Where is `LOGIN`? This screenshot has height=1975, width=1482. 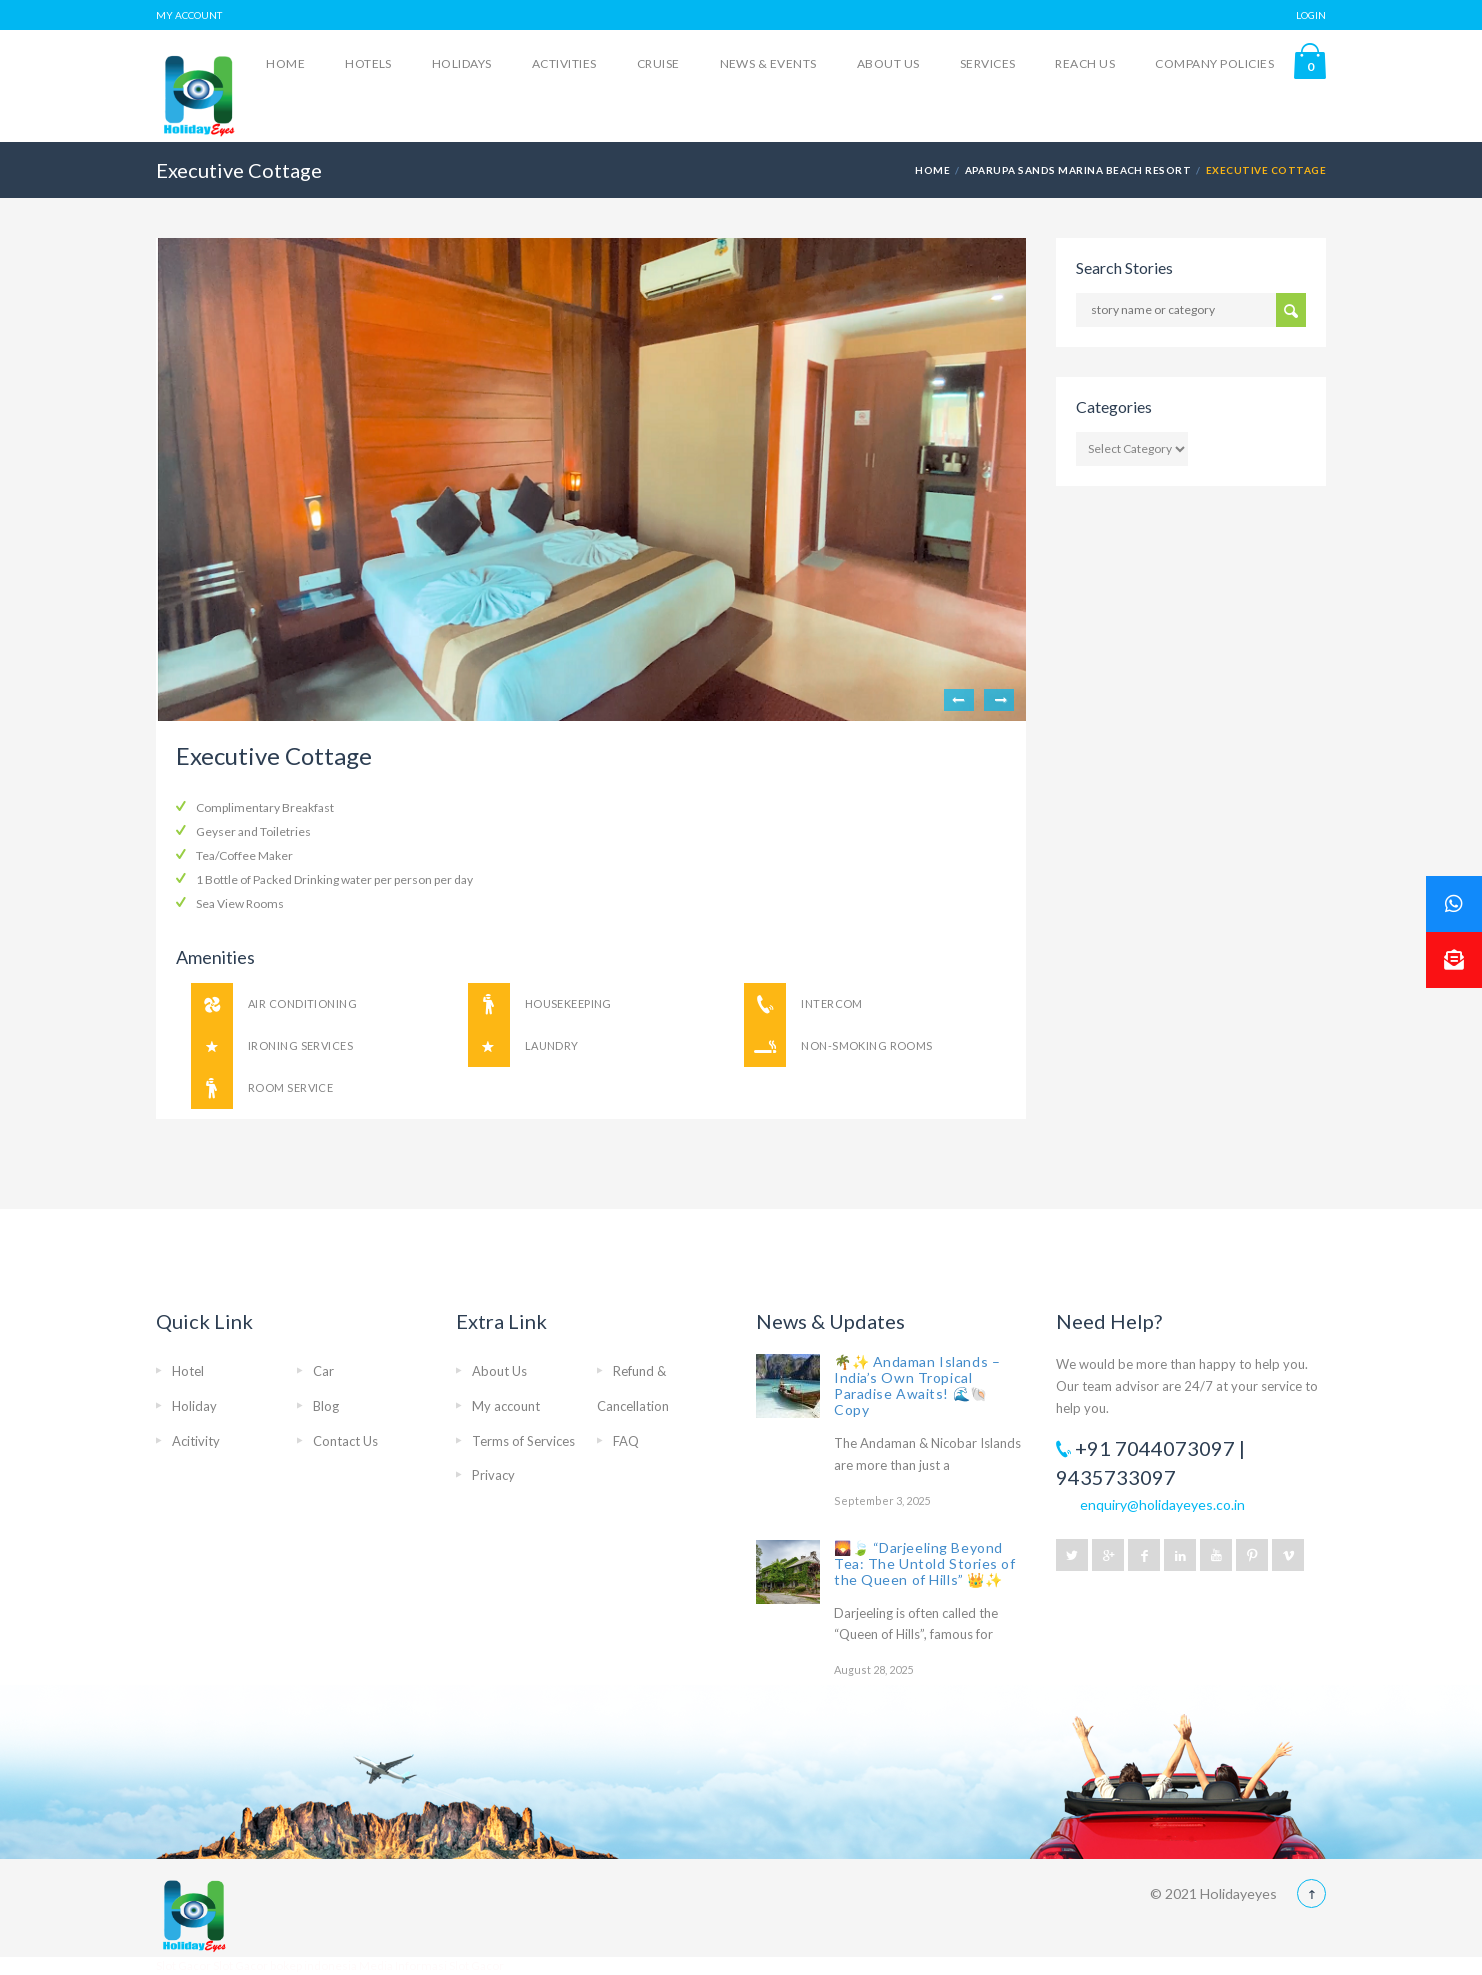
LOGIN is located at coordinates (1311, 15).